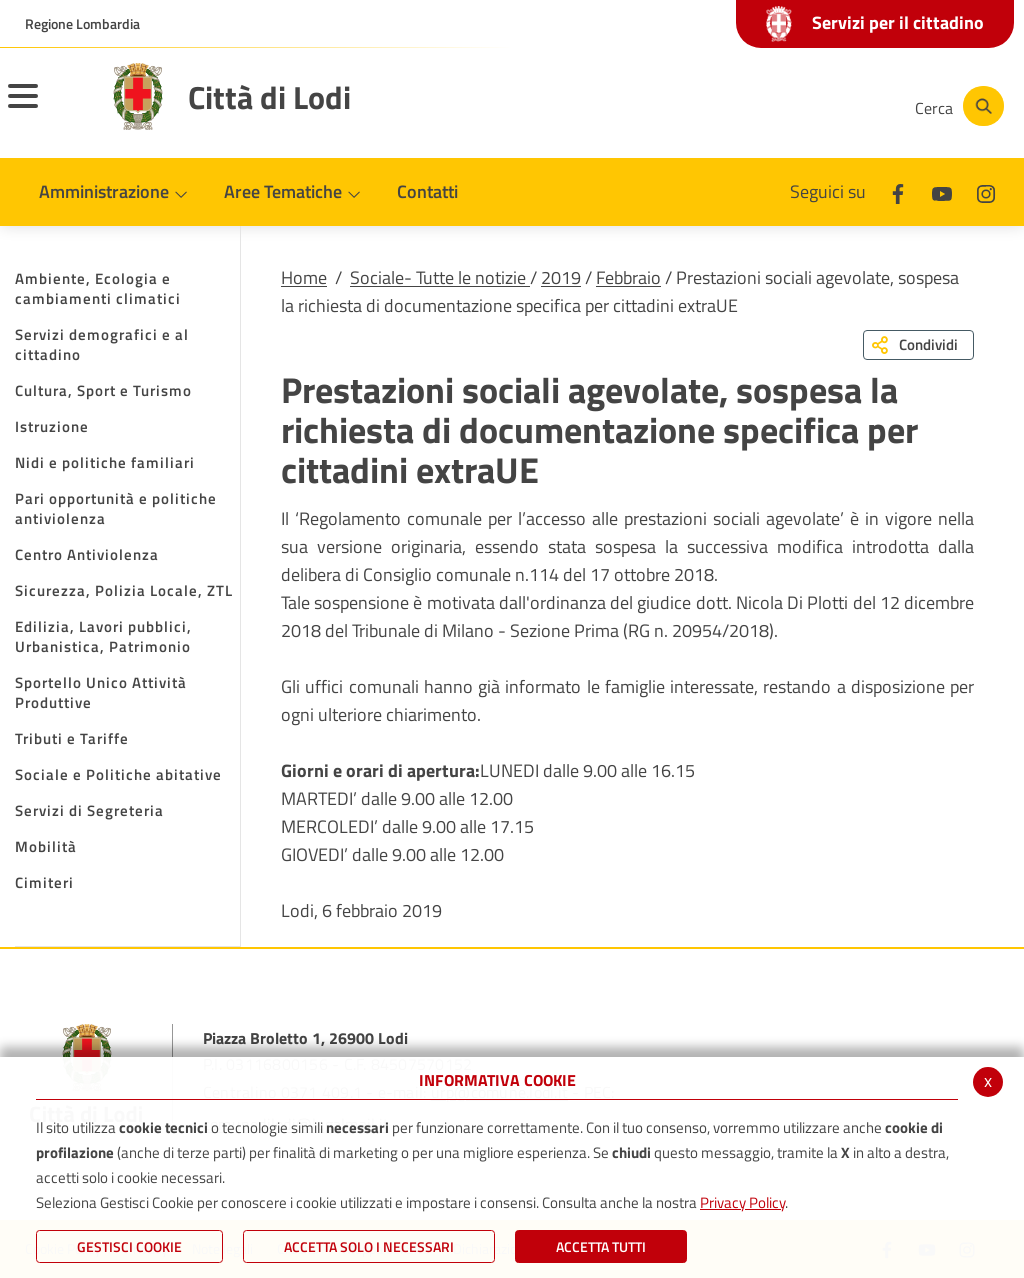 The height and width of the screenshot is (1278, 1024). Describe the element at coordinates (129, 1246) in the screenshot. I see `Gestisci Cookie` at that location.